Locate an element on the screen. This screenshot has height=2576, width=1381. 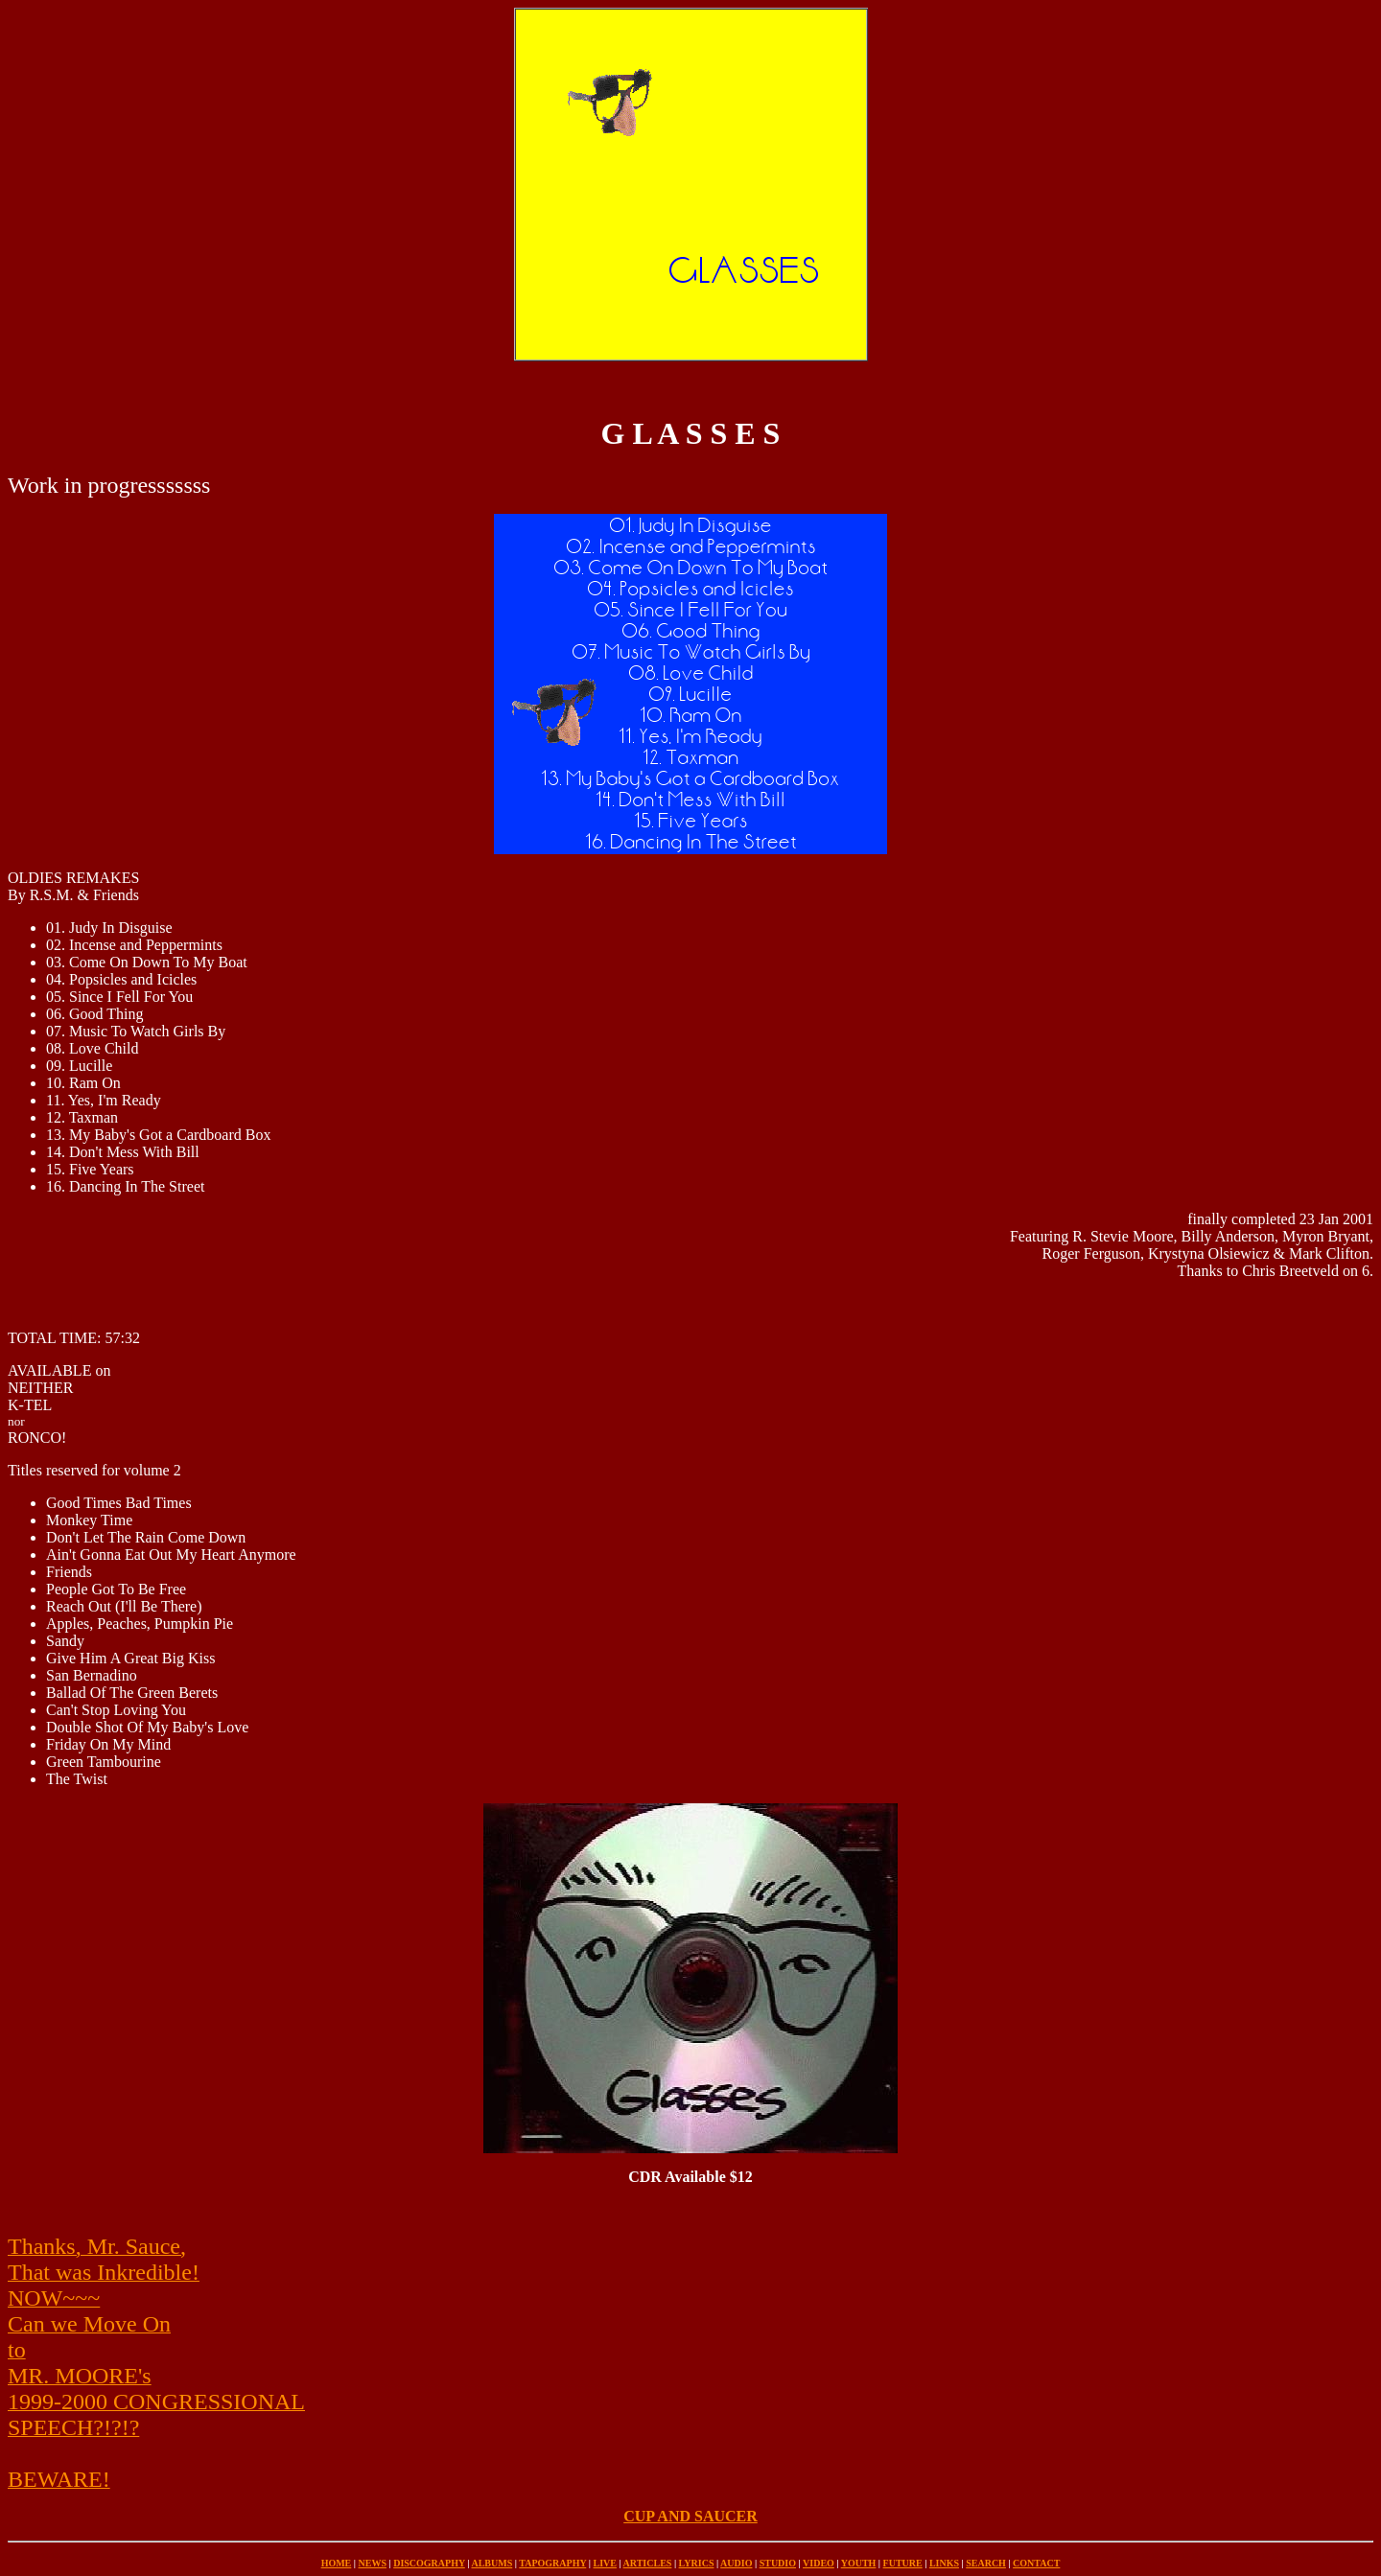
YOUTH is located at coordinates (859, 2563).